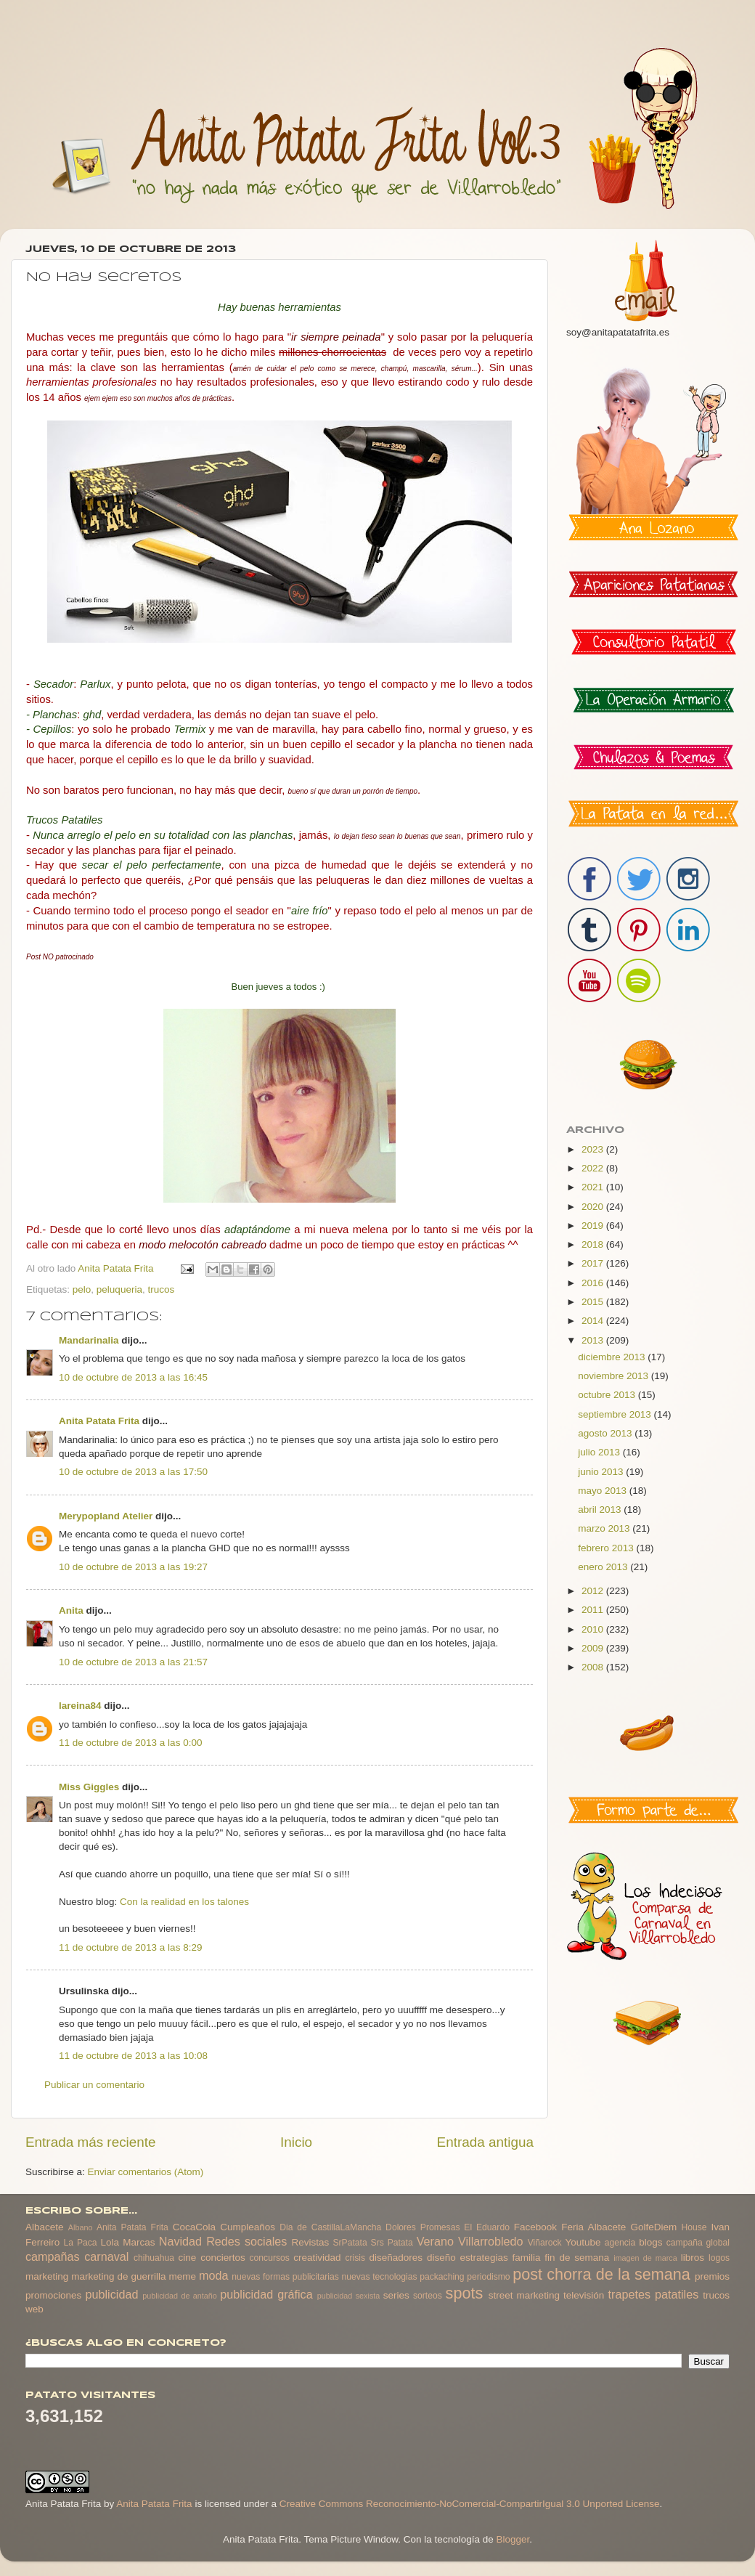 The image size is (755, 2576). I want to click on carnaval, so click(106, 2256).